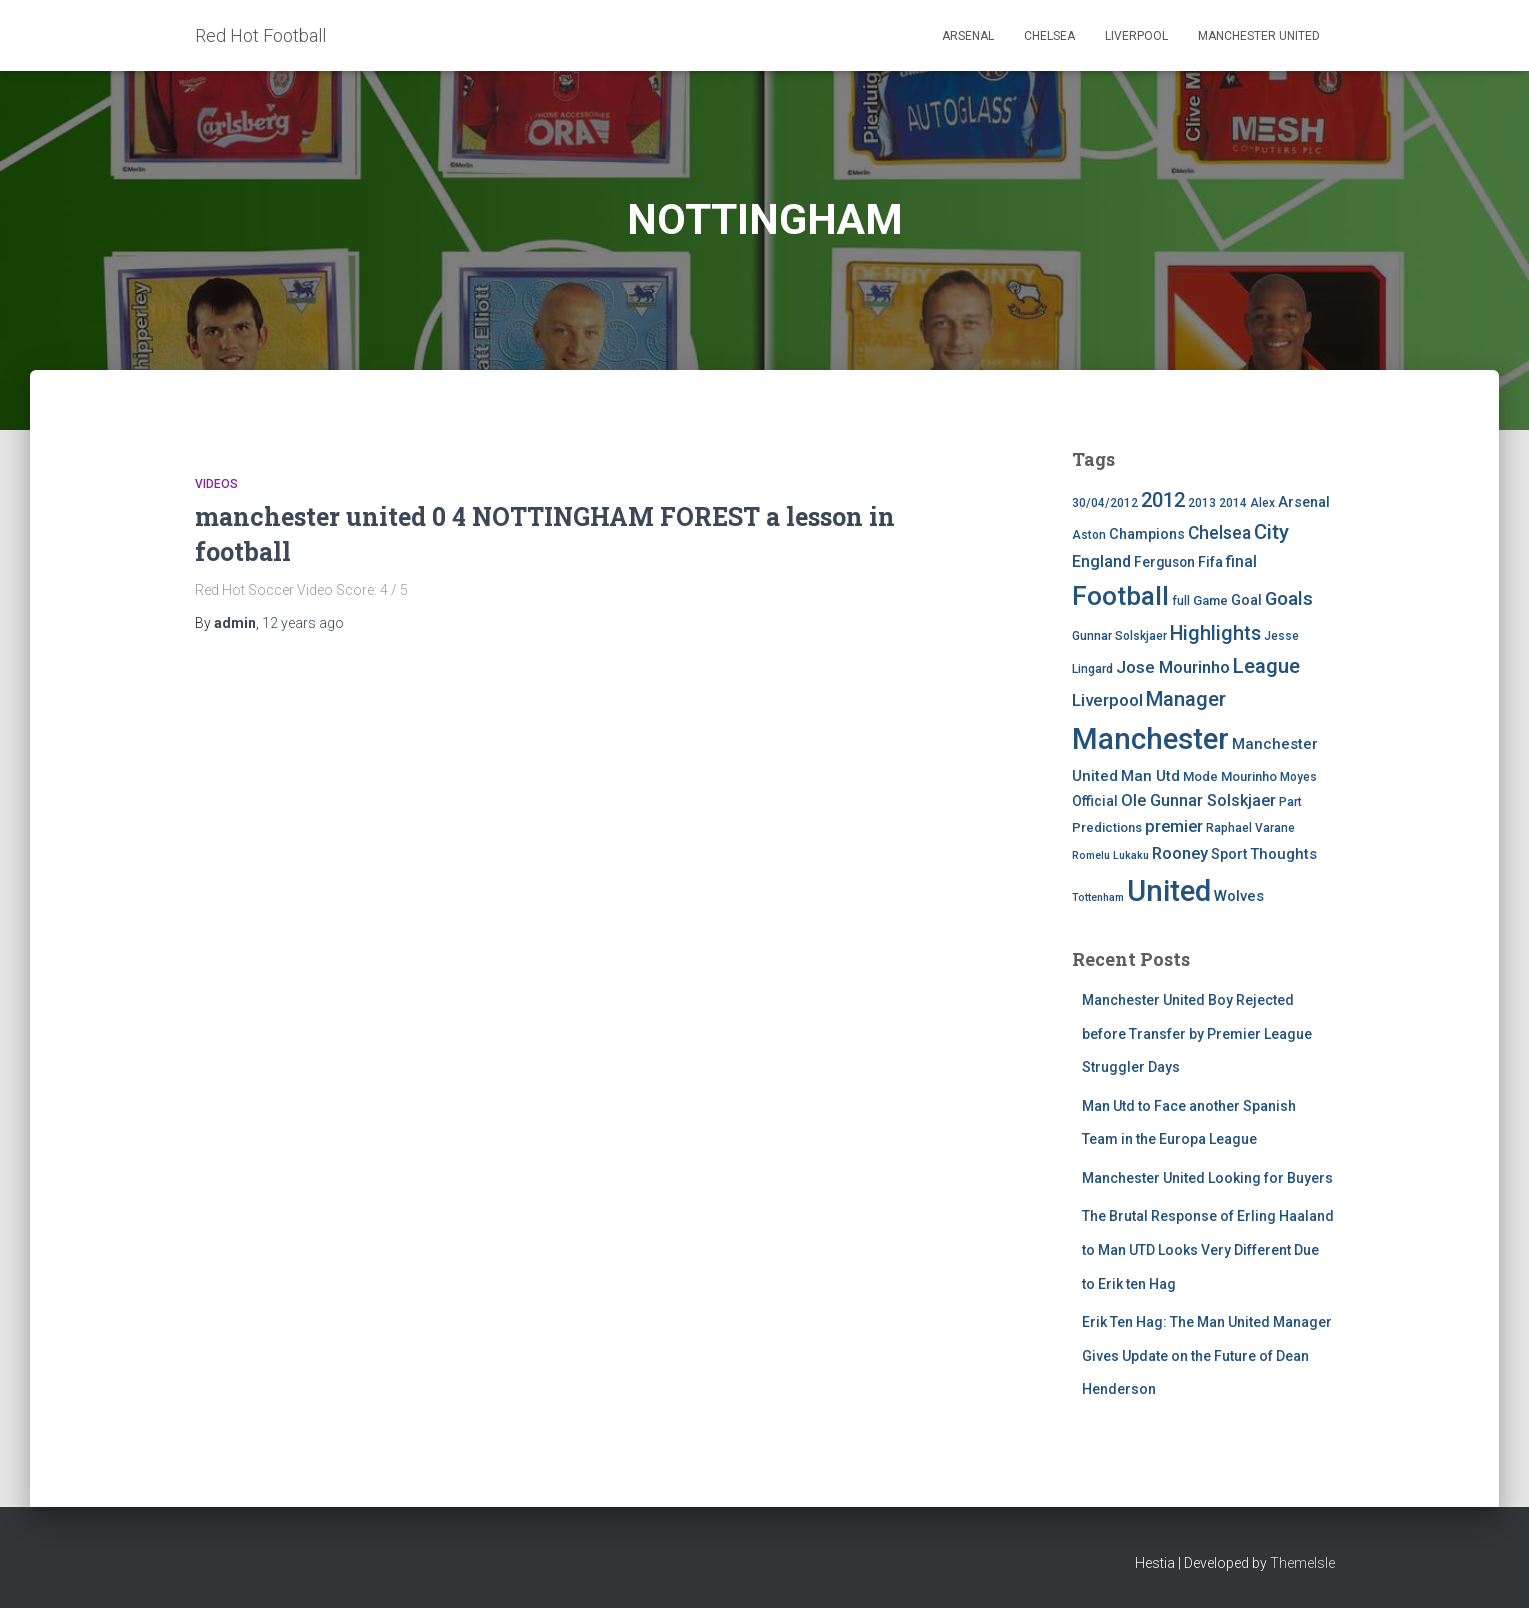  What do you see at coordinates (1186, 699) in the screenshot?
I see `Manager [Manager (23 items)]` at bounding box center [1186, 699].